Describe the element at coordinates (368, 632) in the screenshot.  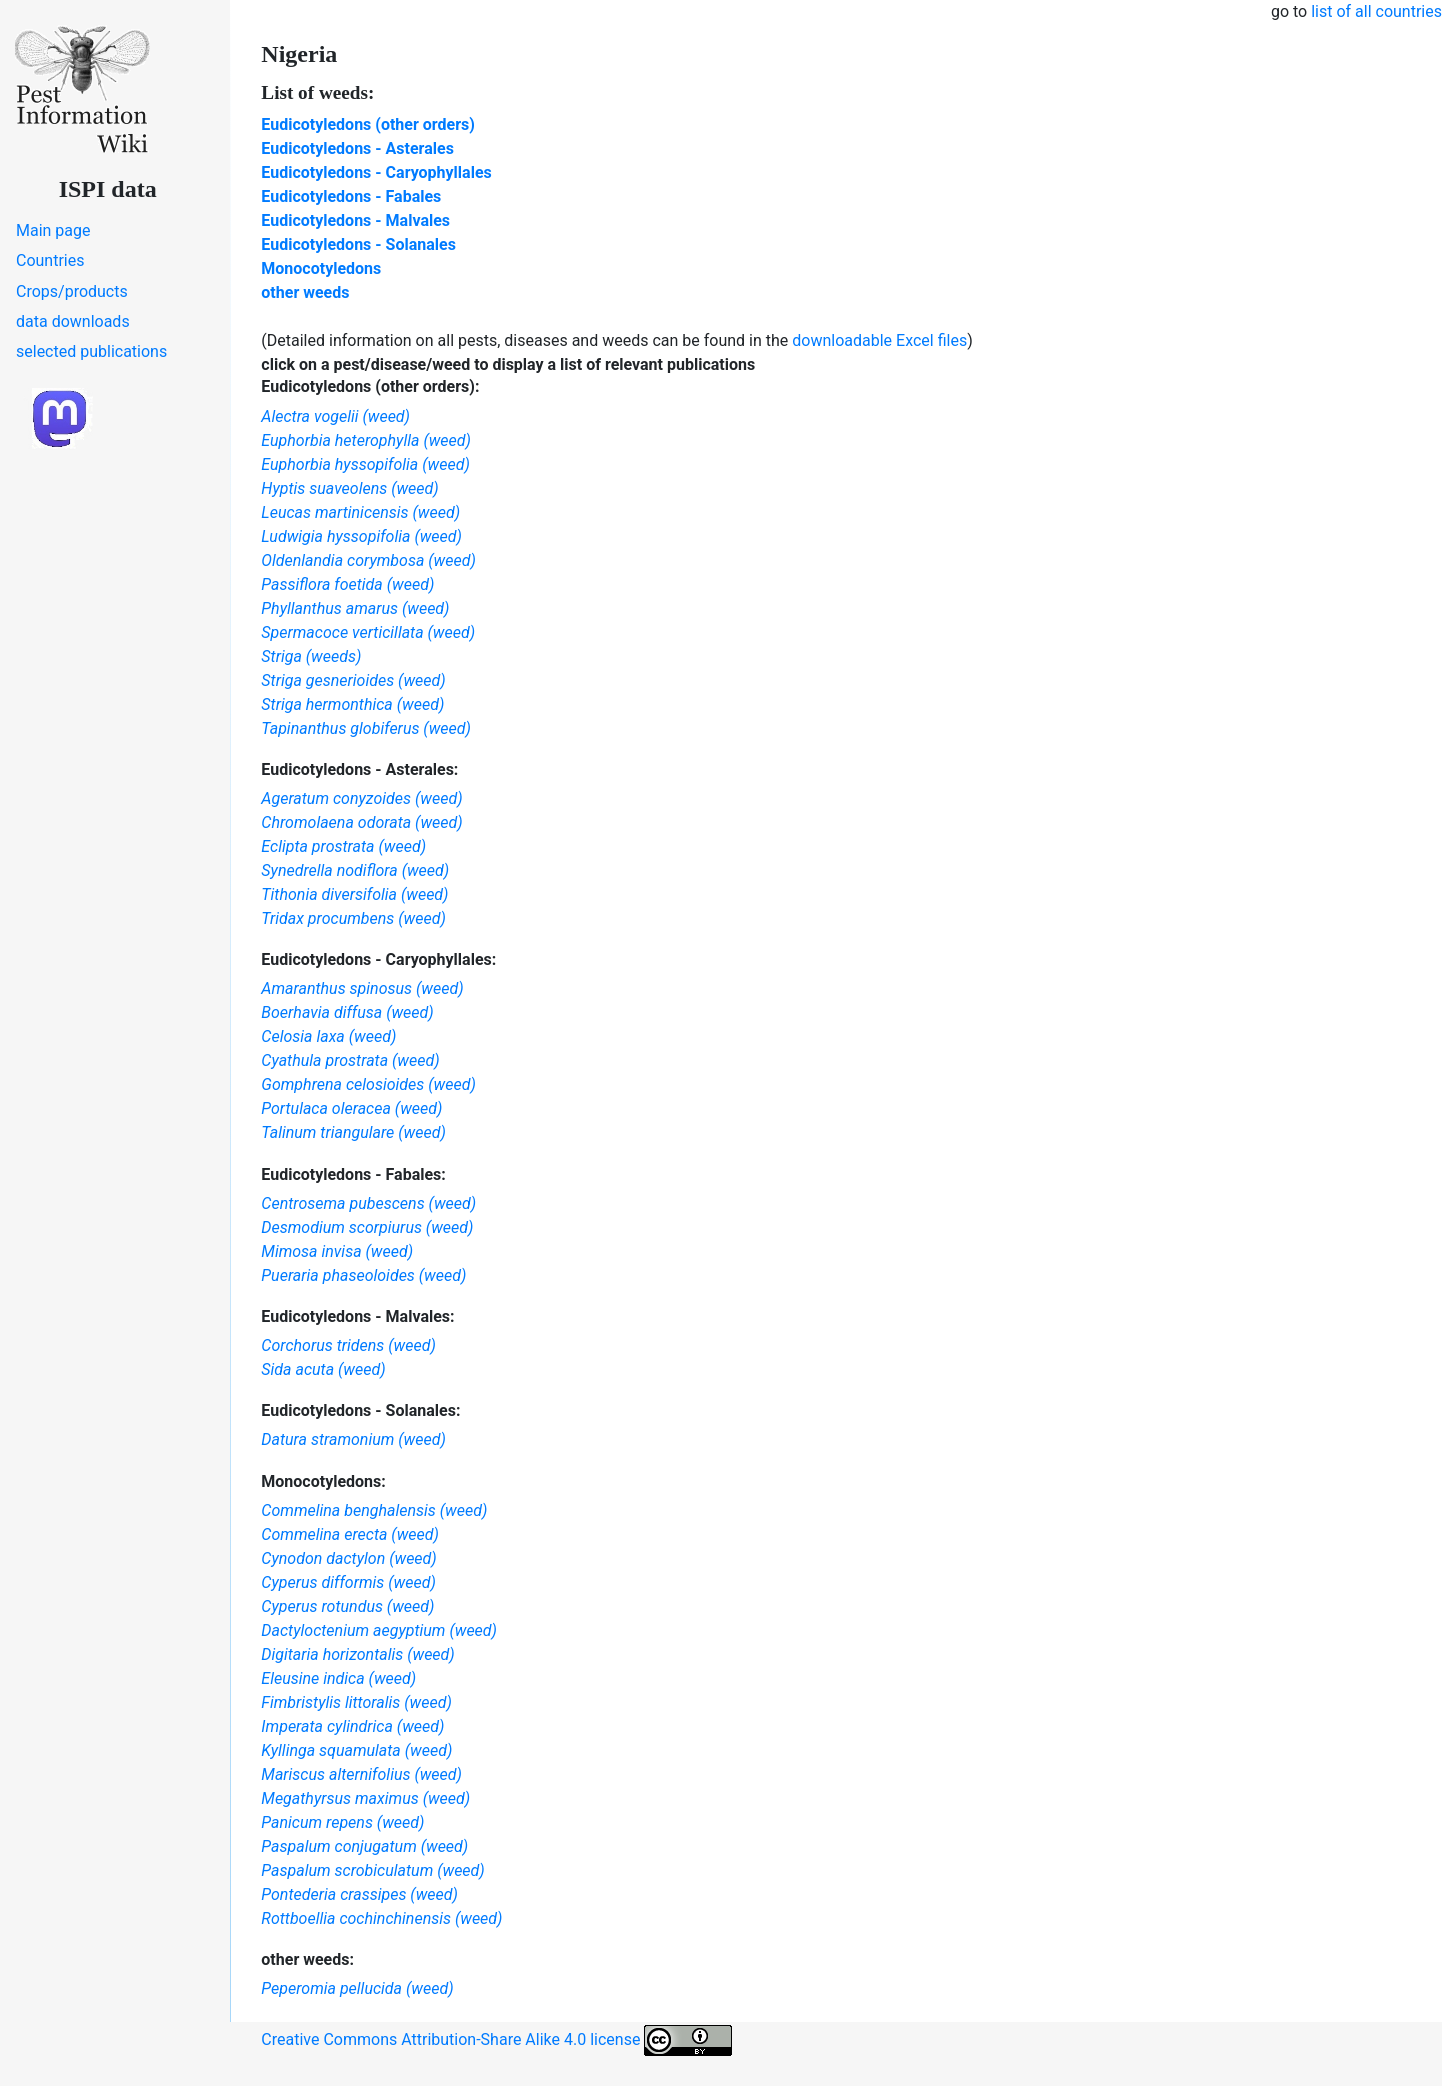
I see `Spermacoce verticillata (weed)` at that location.